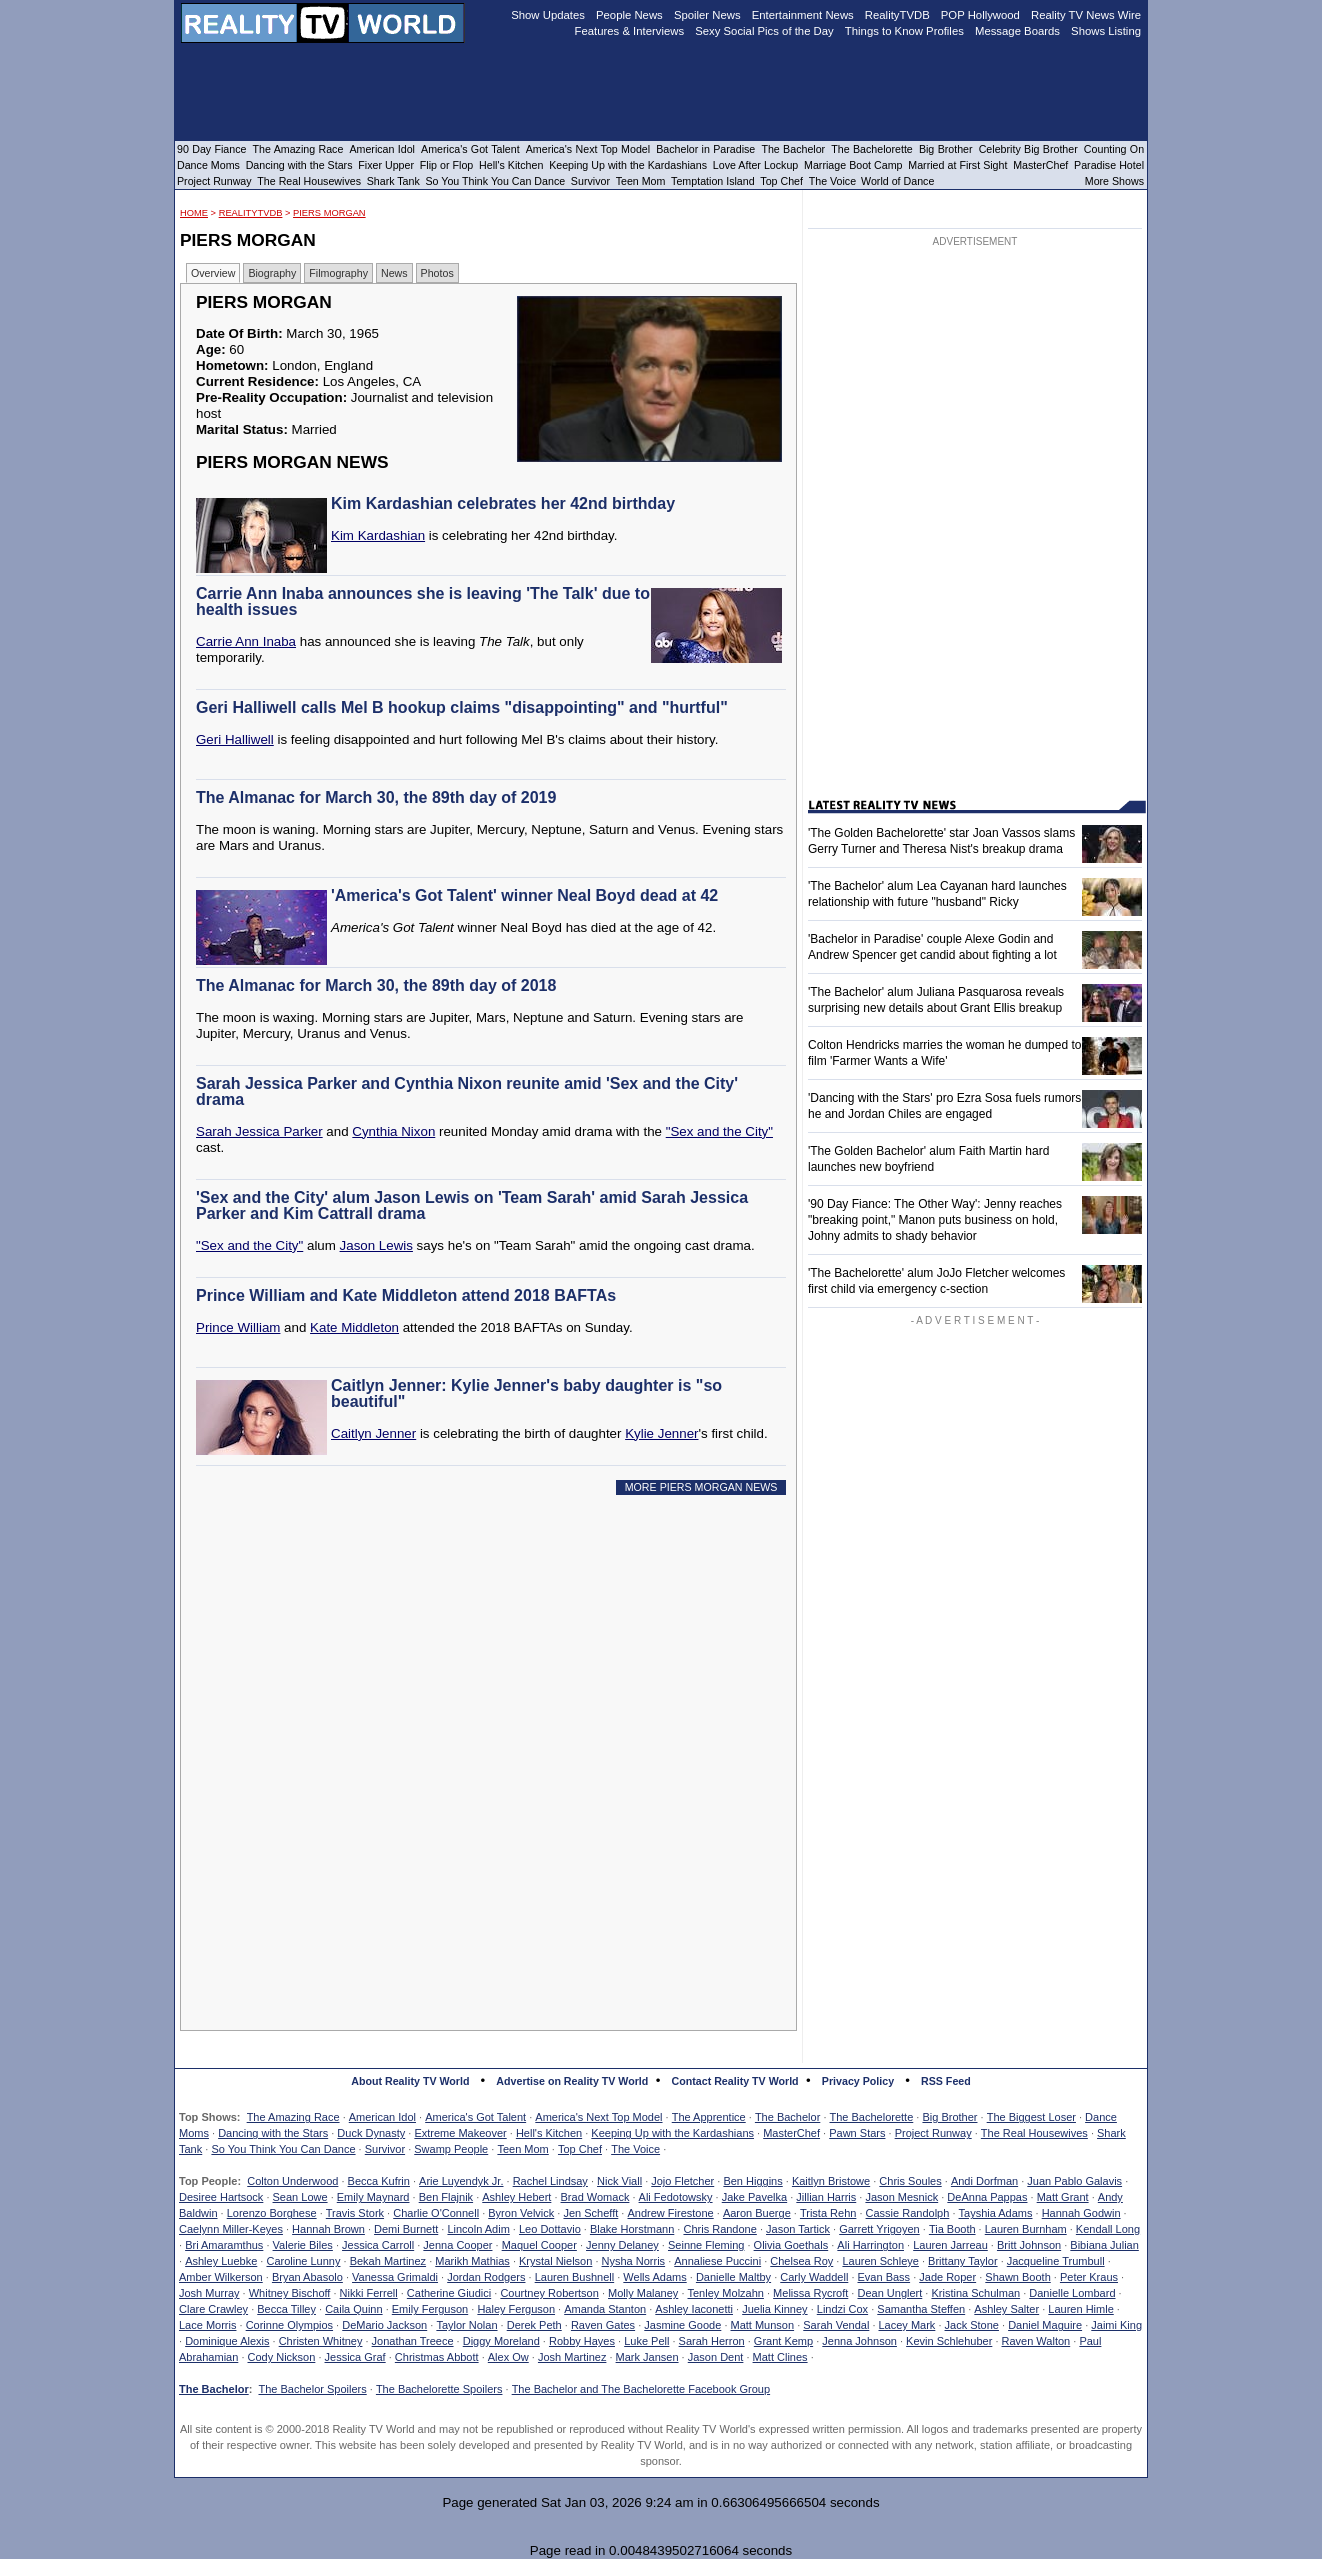  I want to click on Kristina Schulman, so click(975, 2293).